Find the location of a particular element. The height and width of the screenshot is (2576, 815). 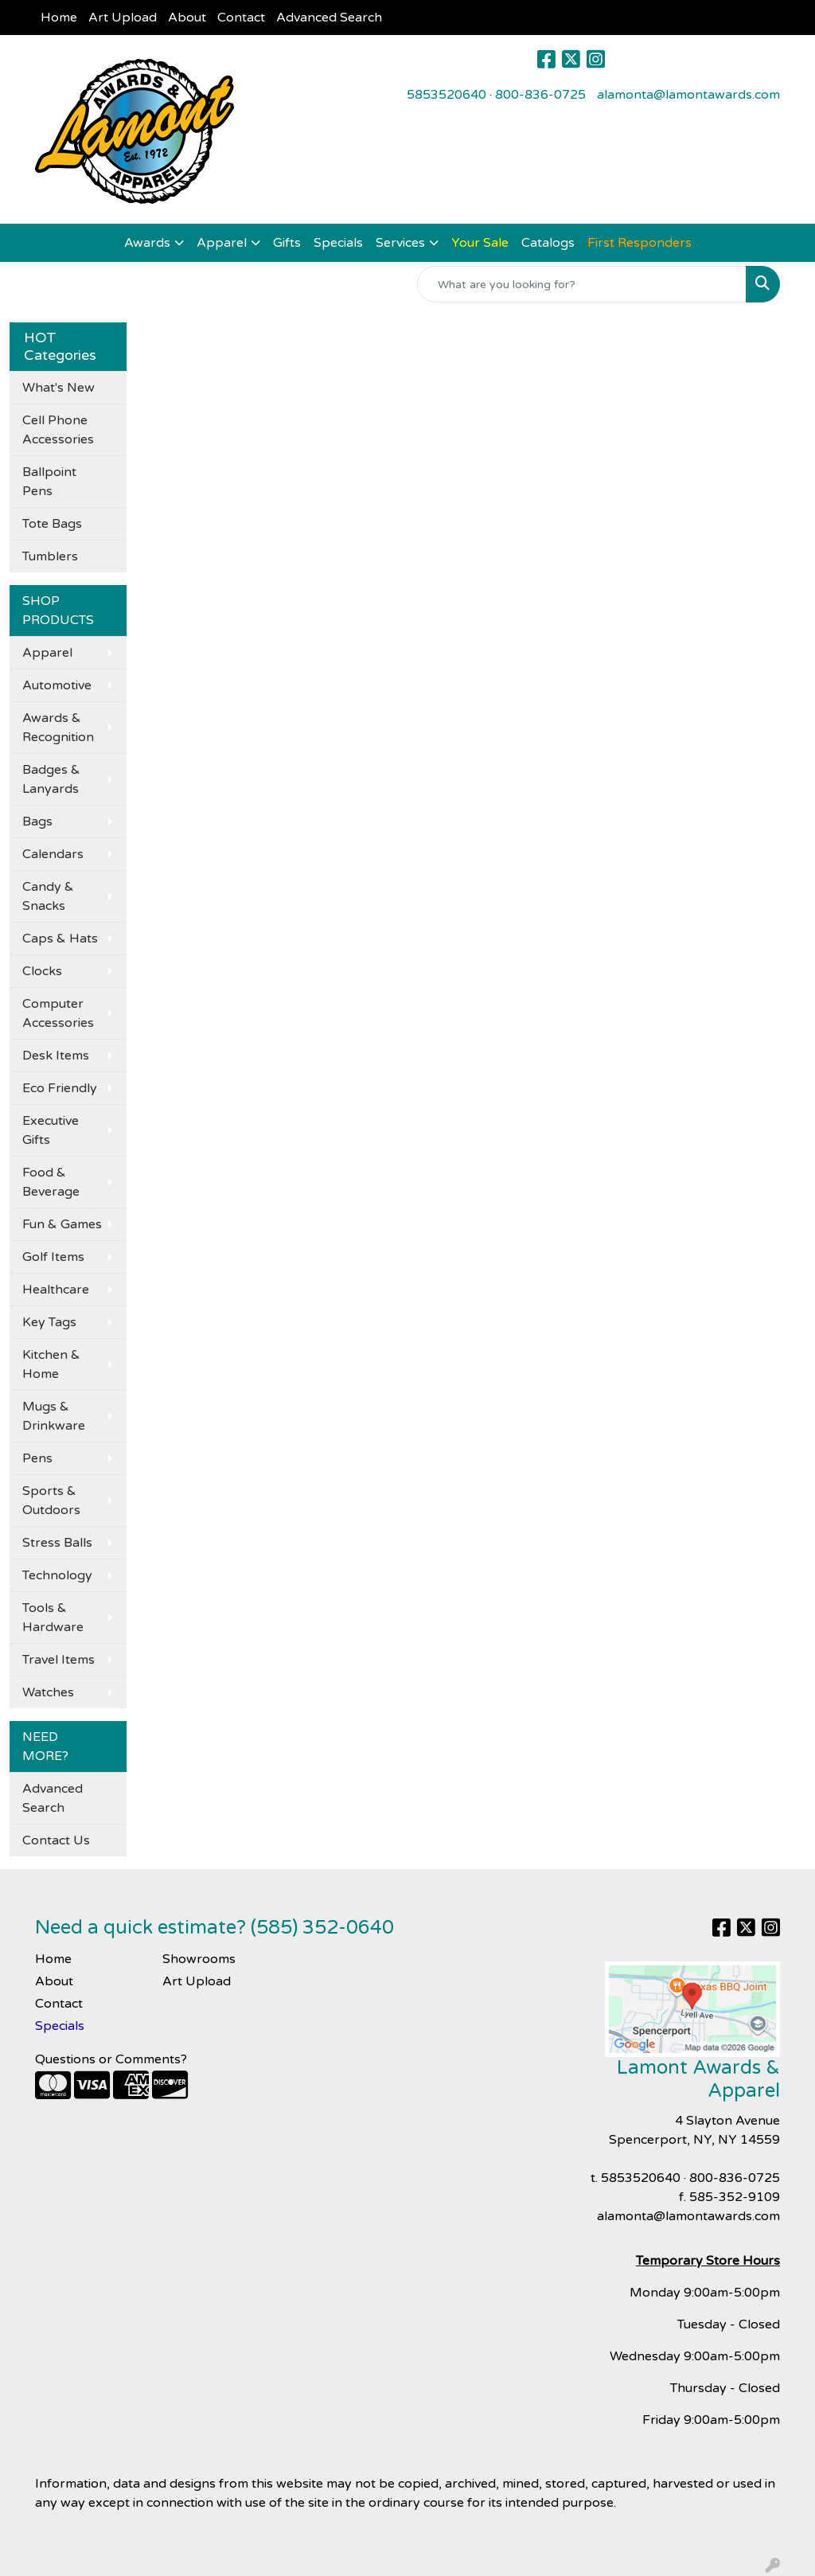

Bags is located at coordinates (37, 821).